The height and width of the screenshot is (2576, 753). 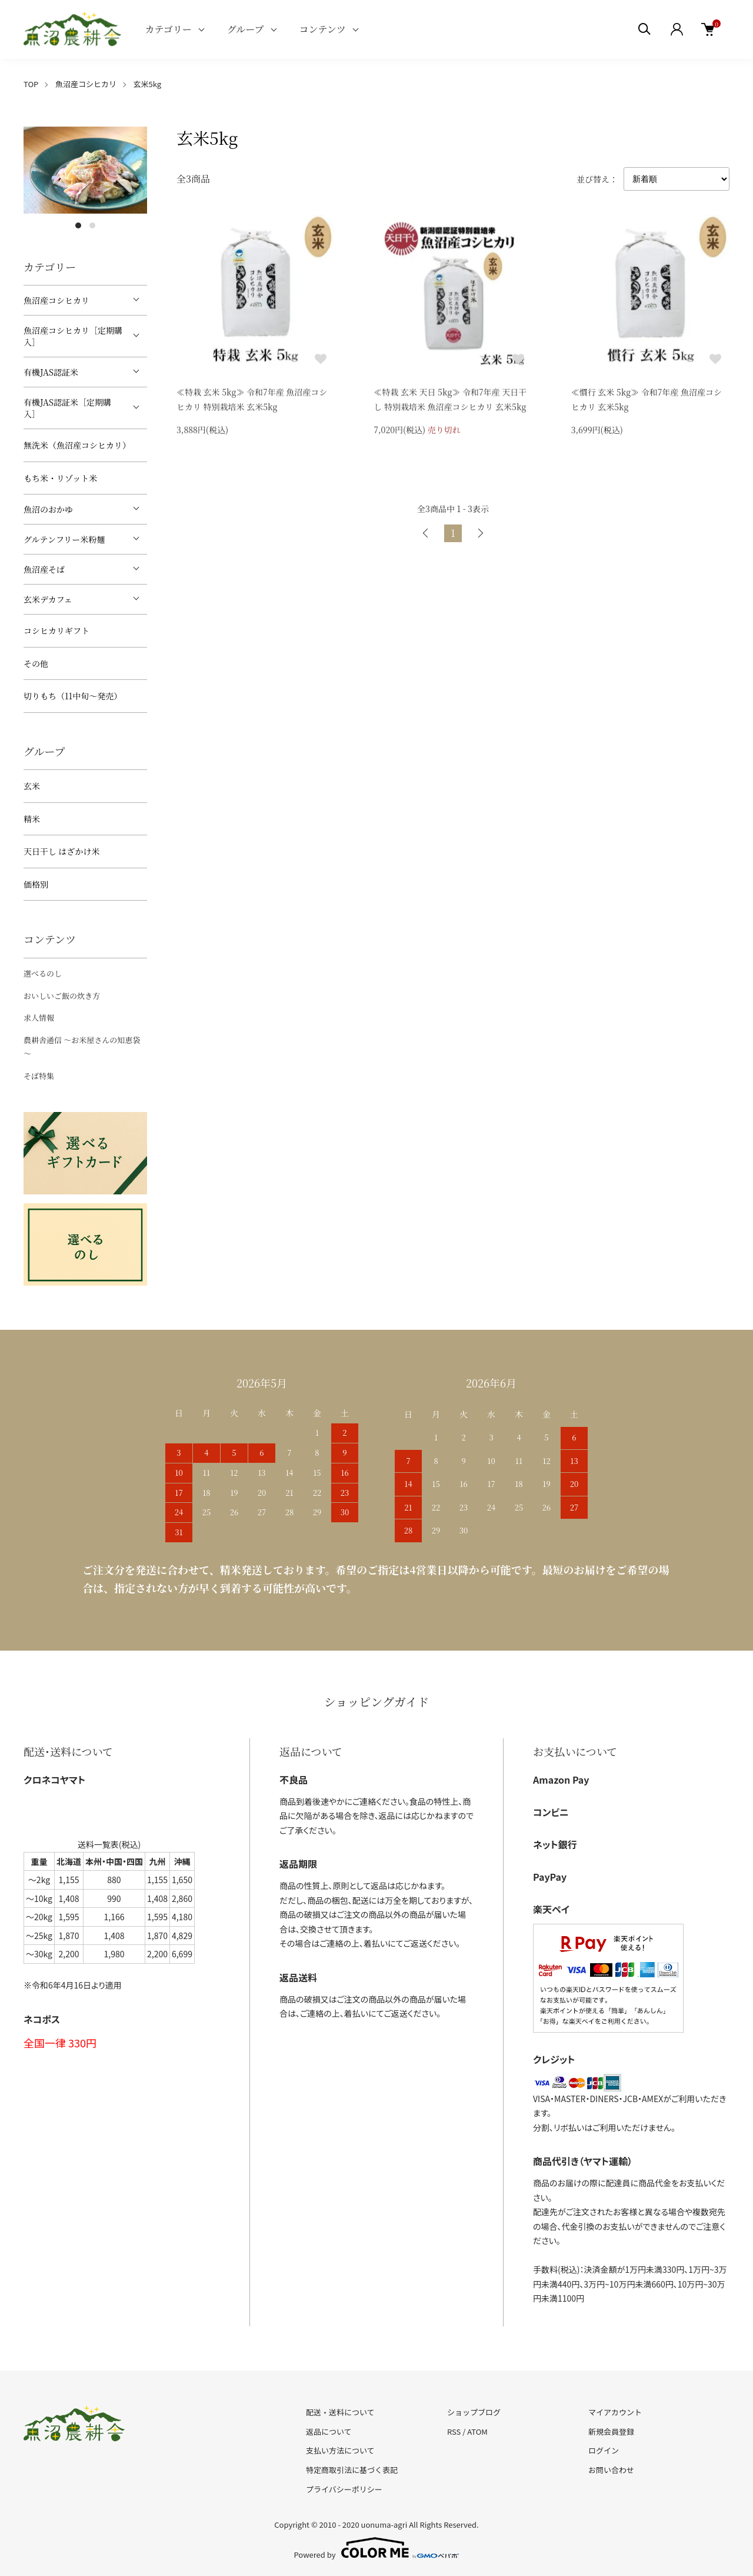 I want to click on TOP, so click(x=31, y=83).